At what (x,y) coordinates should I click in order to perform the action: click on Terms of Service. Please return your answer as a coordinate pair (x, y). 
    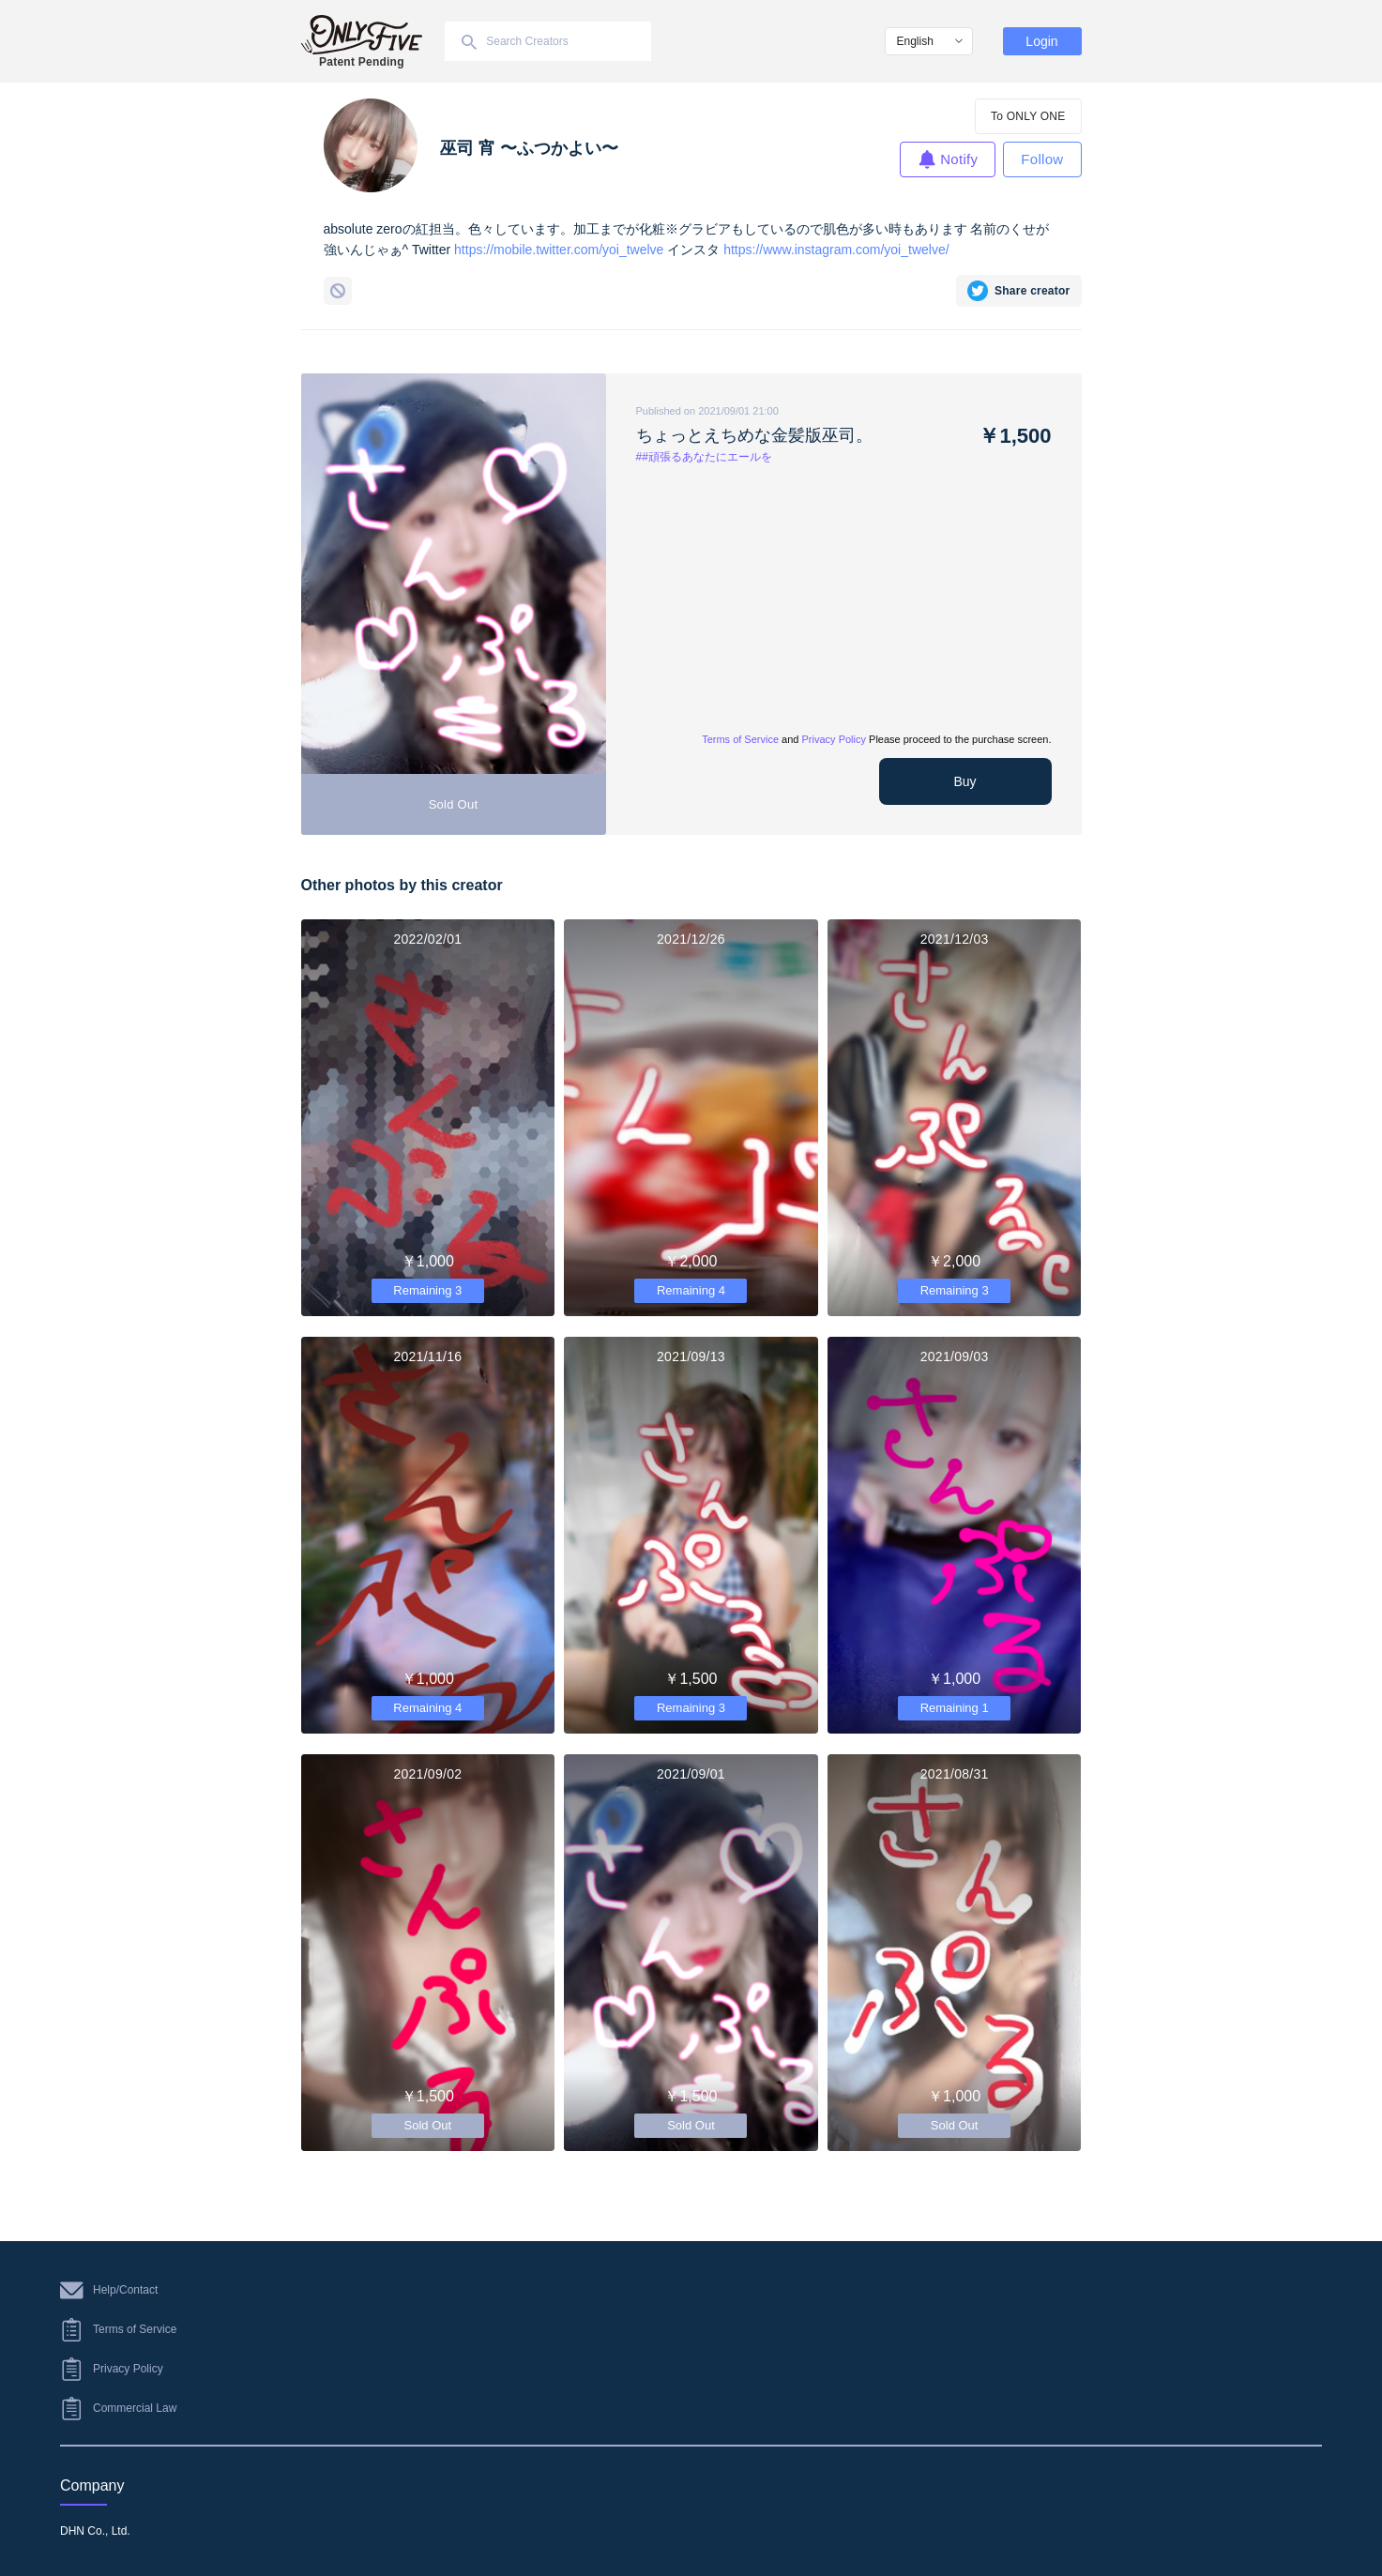
    Looking at the image, I should click on (740, 739).